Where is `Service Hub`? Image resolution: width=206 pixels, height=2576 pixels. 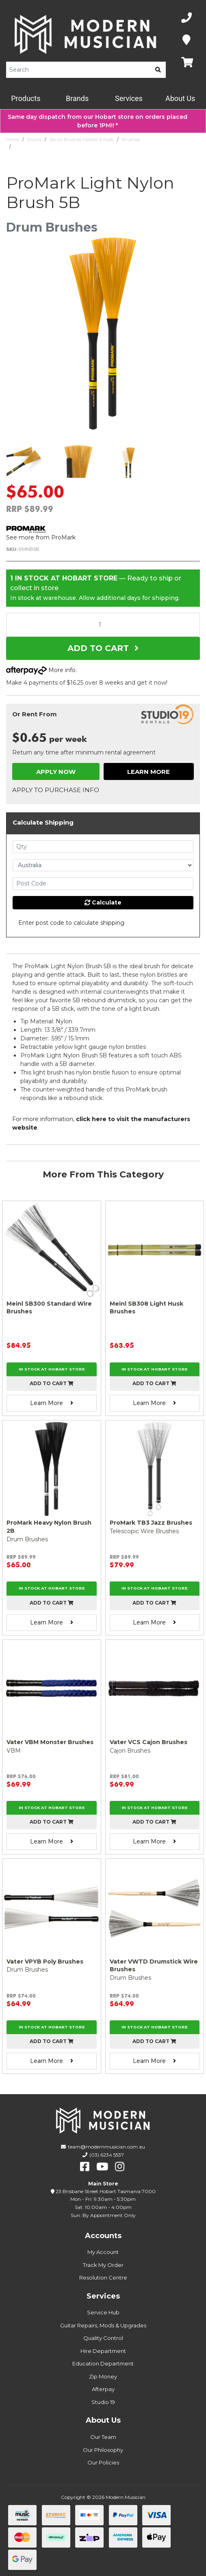 Service Hub is located at coordinates (103, 2312).